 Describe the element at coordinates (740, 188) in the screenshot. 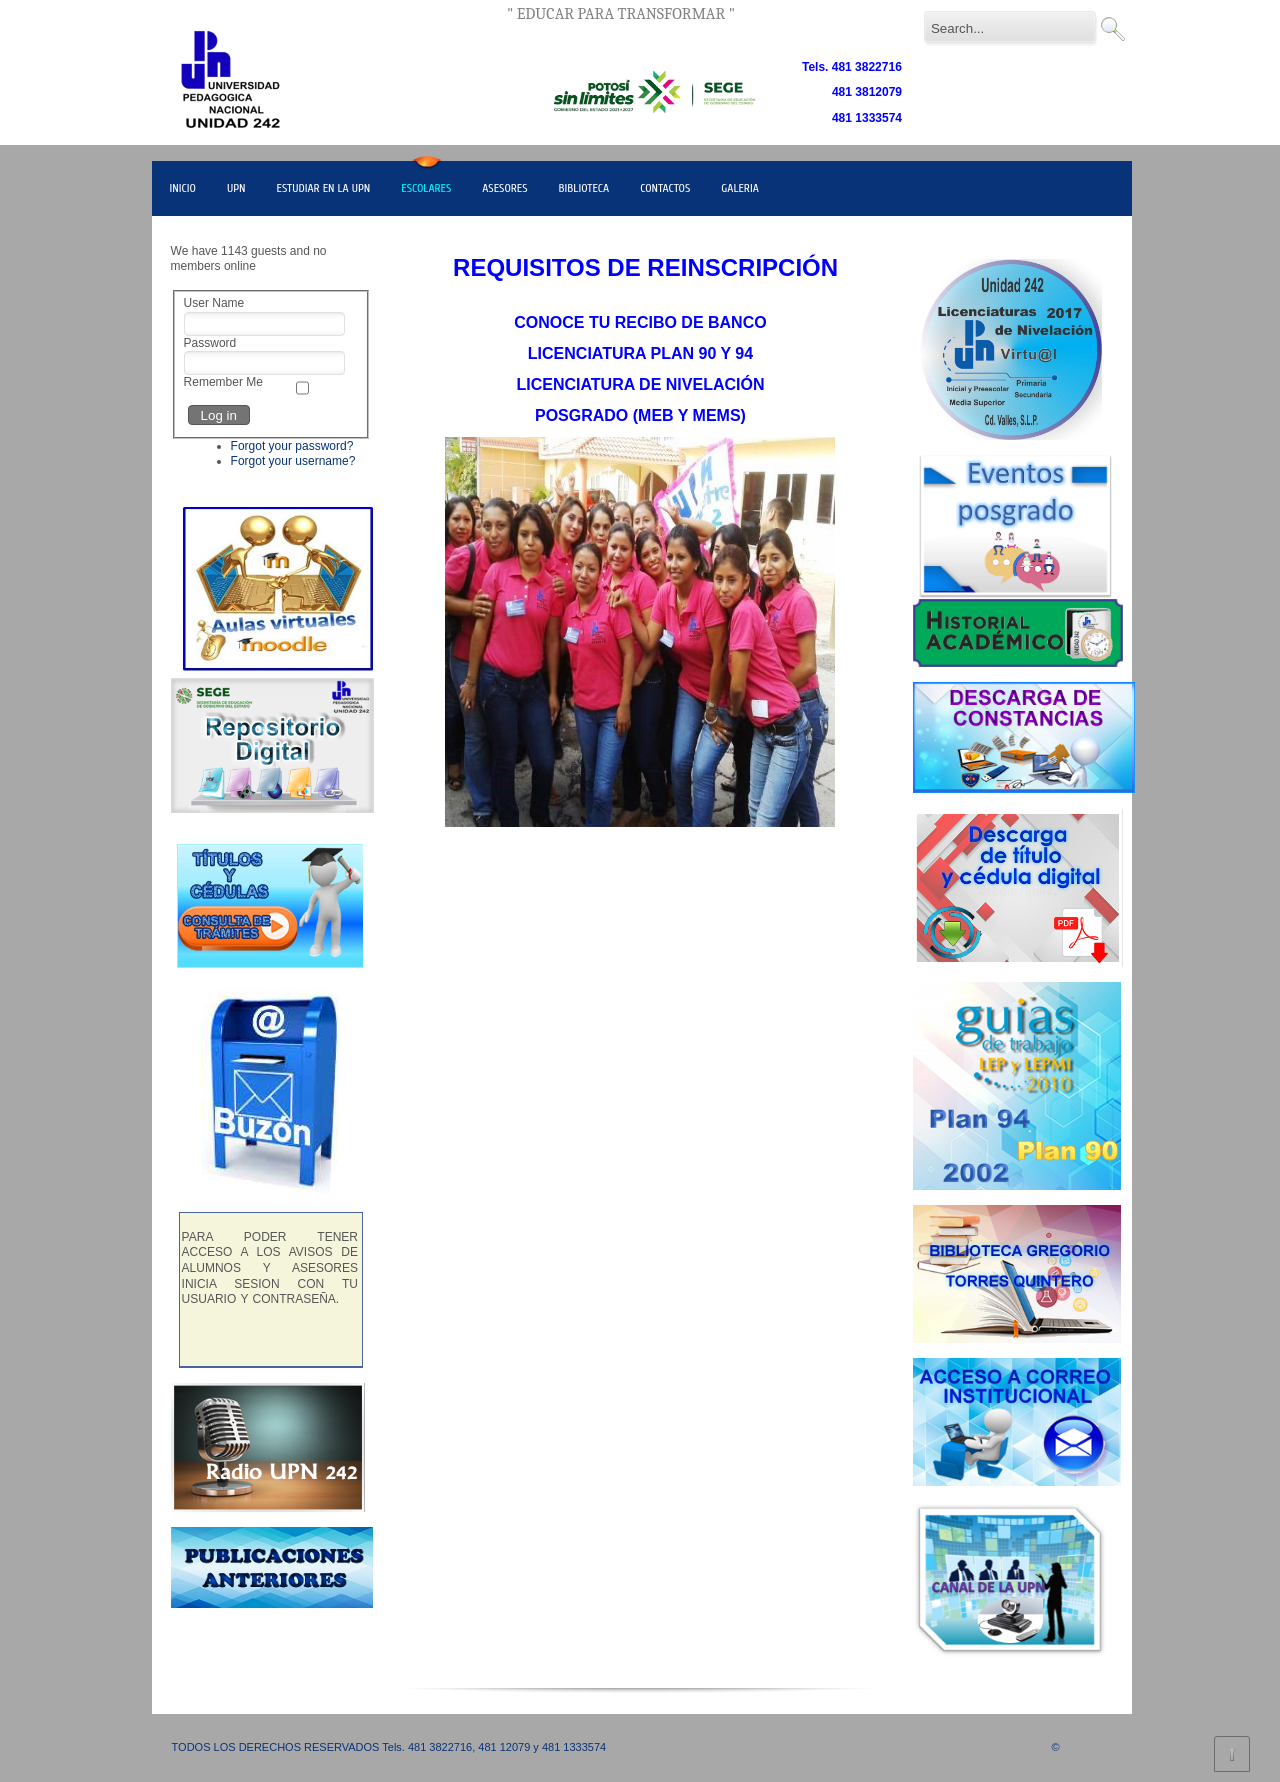

I see `GALERIA` at that location.